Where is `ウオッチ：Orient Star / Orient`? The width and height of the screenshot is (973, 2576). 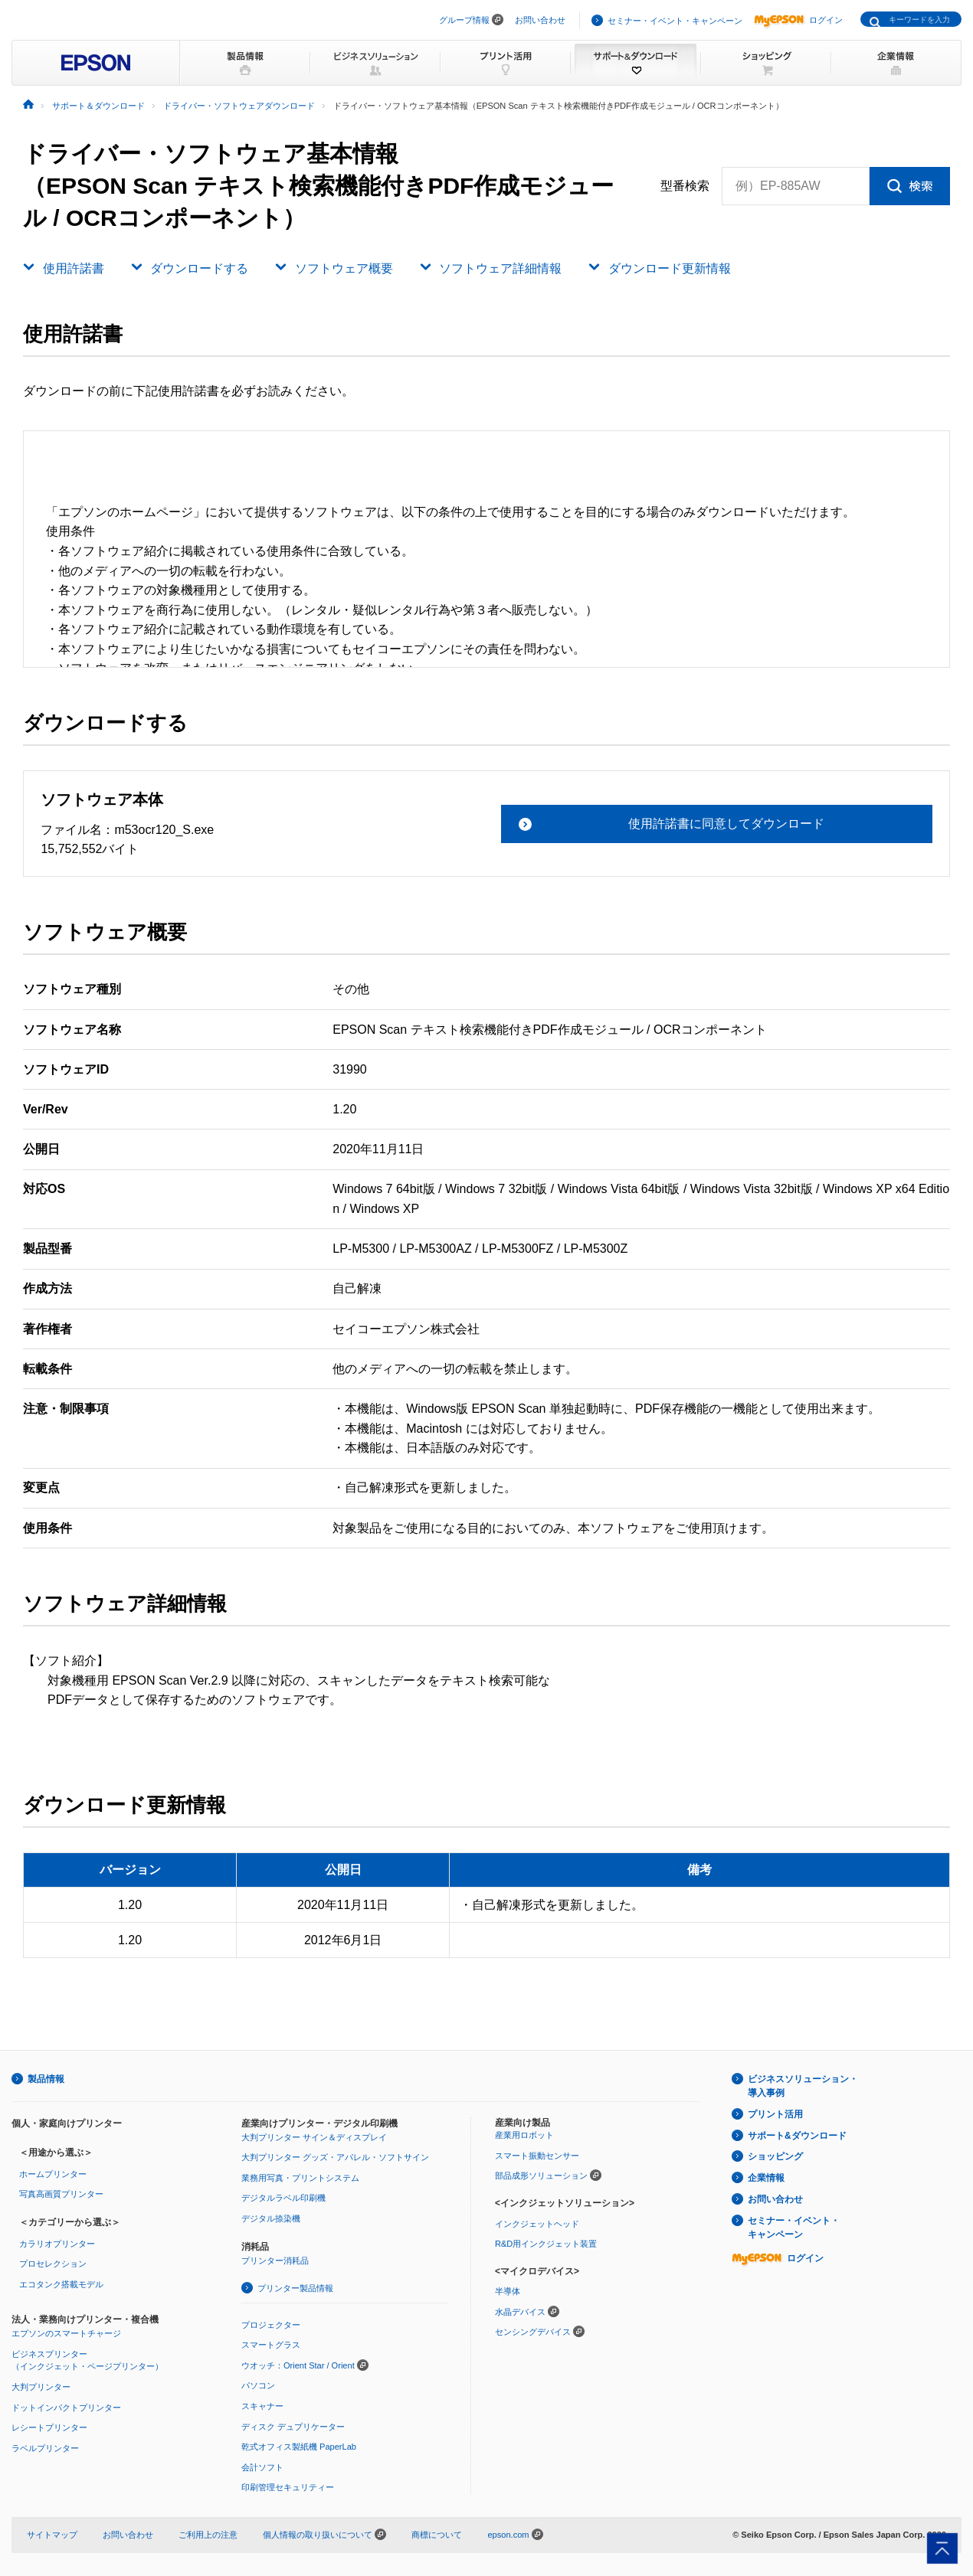 ウオッチ：Orient Star / Orient is located at coordinates (298, 2365).